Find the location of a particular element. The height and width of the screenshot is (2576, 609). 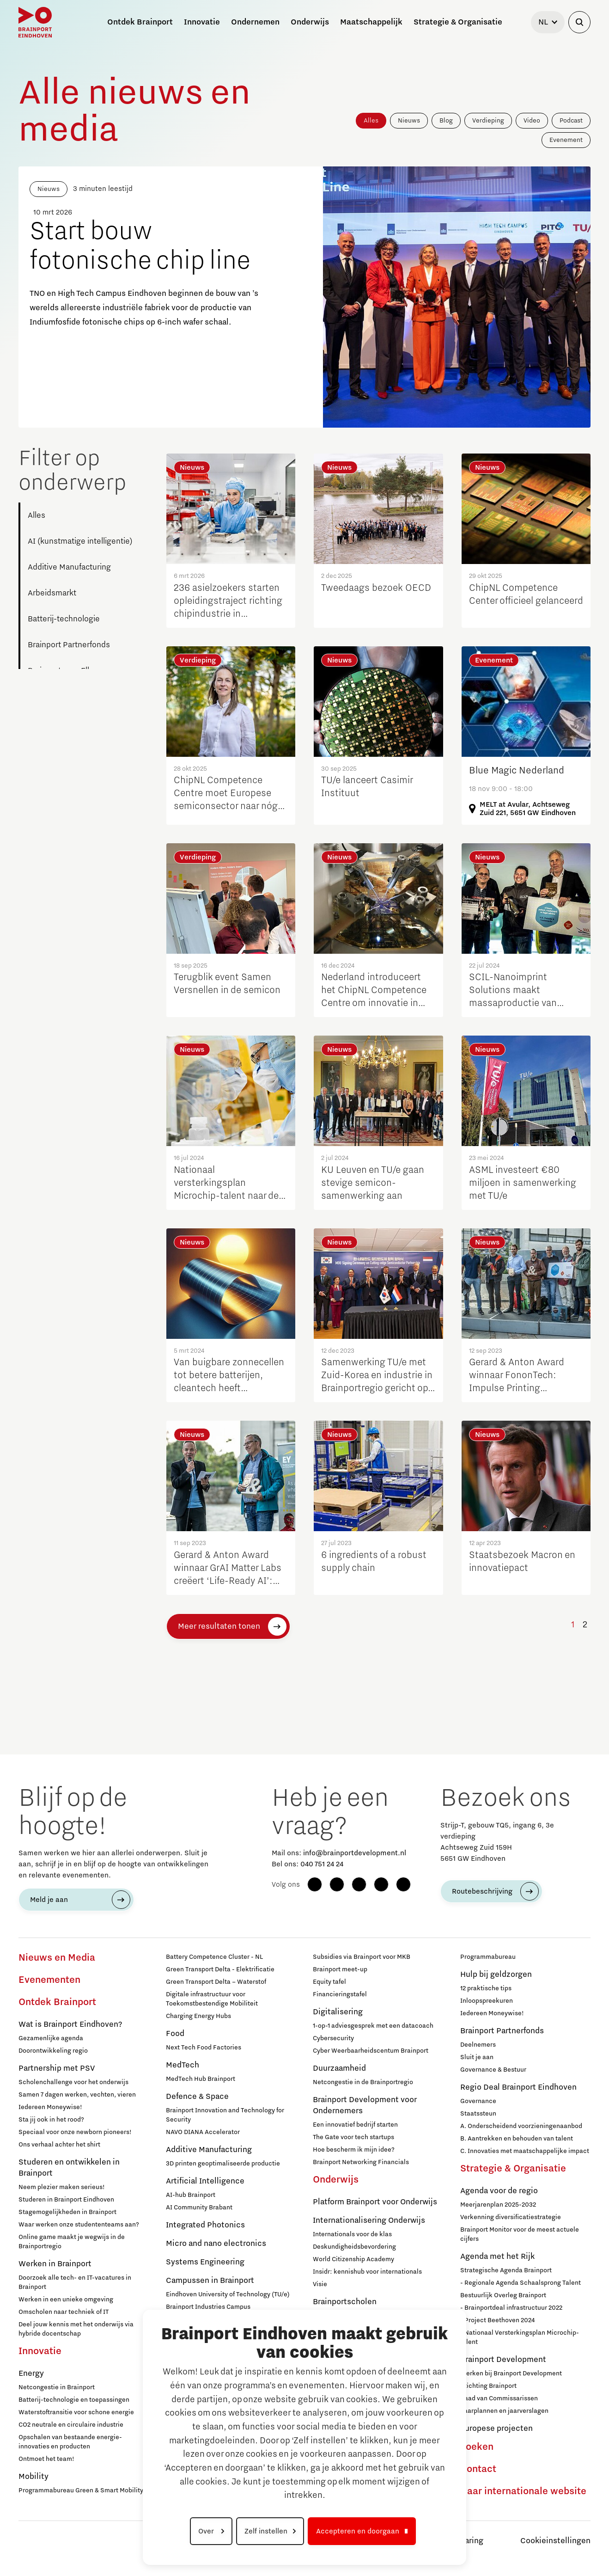

Governance & Bestuur is located at coordinates (493, 2069).